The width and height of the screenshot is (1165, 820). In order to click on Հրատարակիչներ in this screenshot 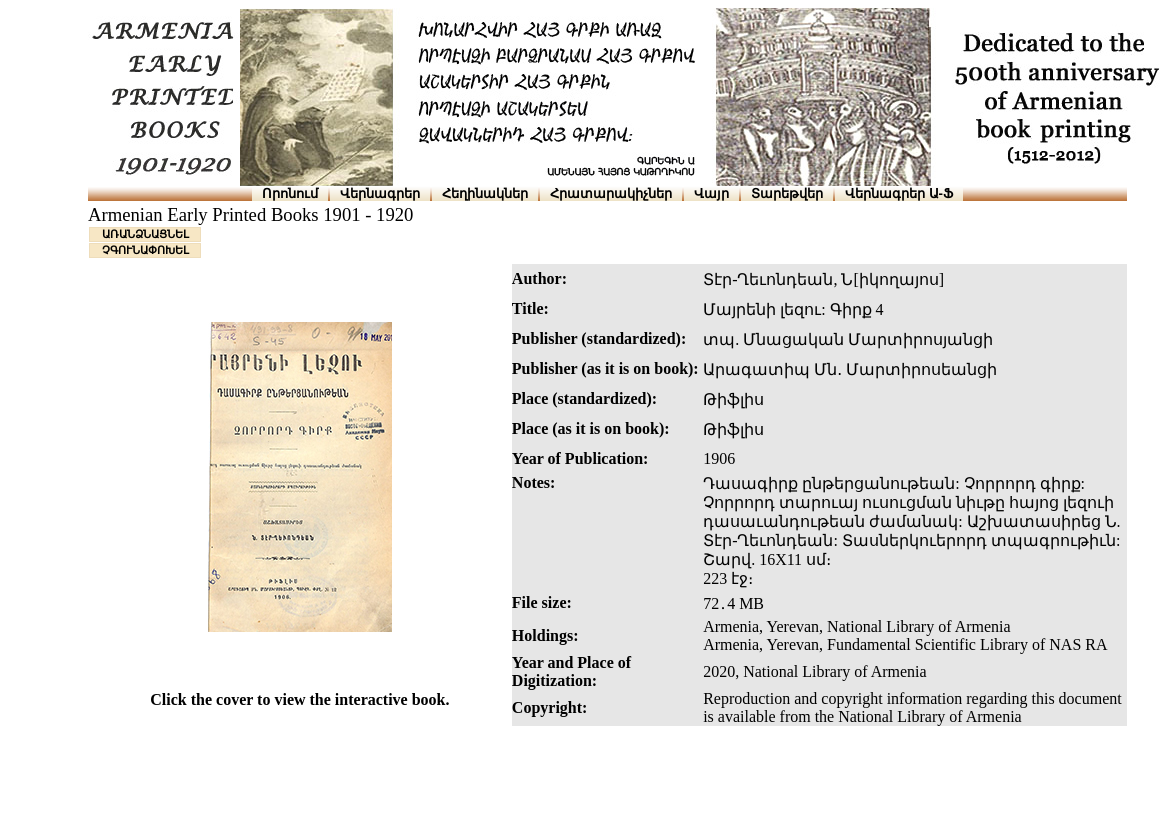, I will do `click(611, 193)`.